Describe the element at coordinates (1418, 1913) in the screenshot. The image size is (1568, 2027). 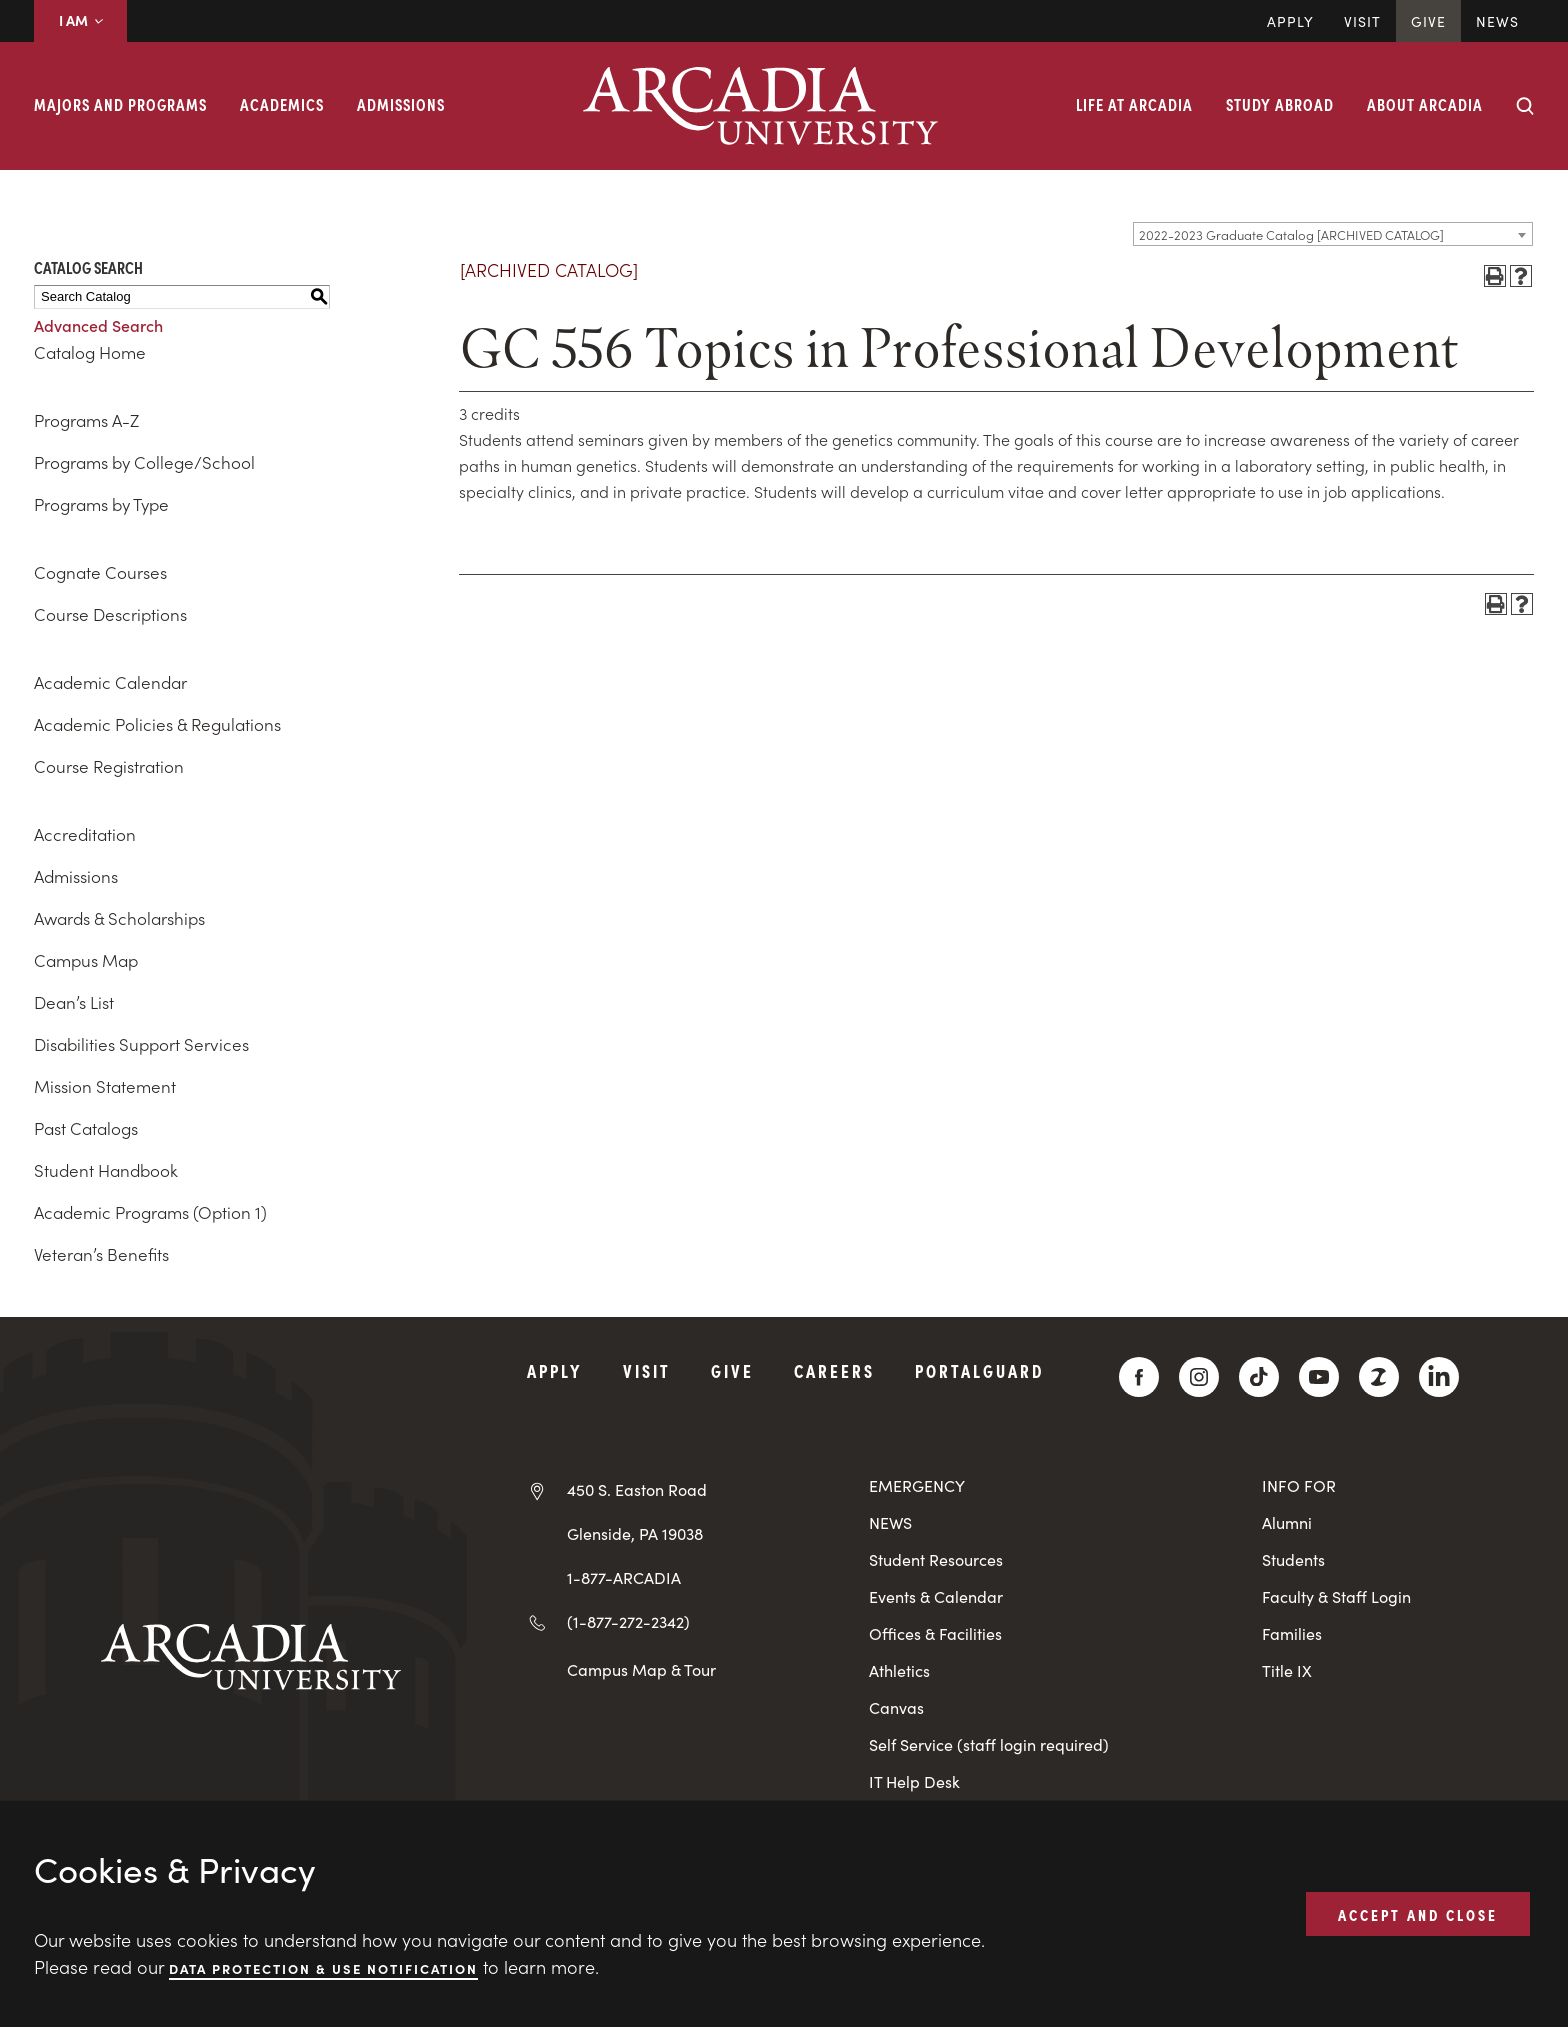
I see `ACCEPT AND CLOSE [button]` at that location.